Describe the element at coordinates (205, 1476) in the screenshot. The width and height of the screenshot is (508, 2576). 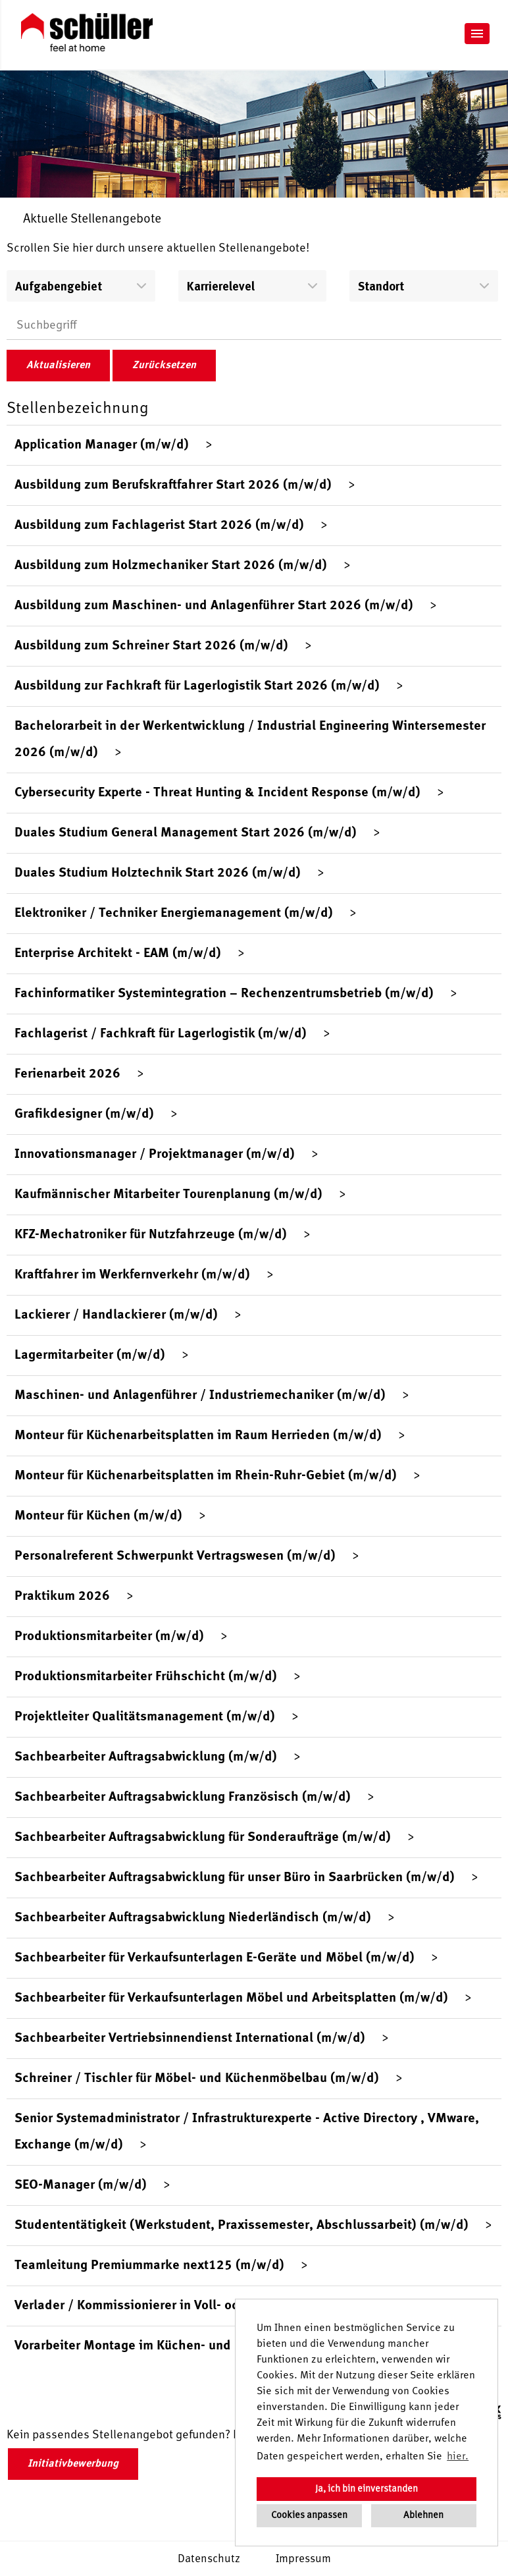
I see `Monteur für Küchenarbeitsplatten im Rhein-Ruhr-Gebiet (m/w/d)` at that location.